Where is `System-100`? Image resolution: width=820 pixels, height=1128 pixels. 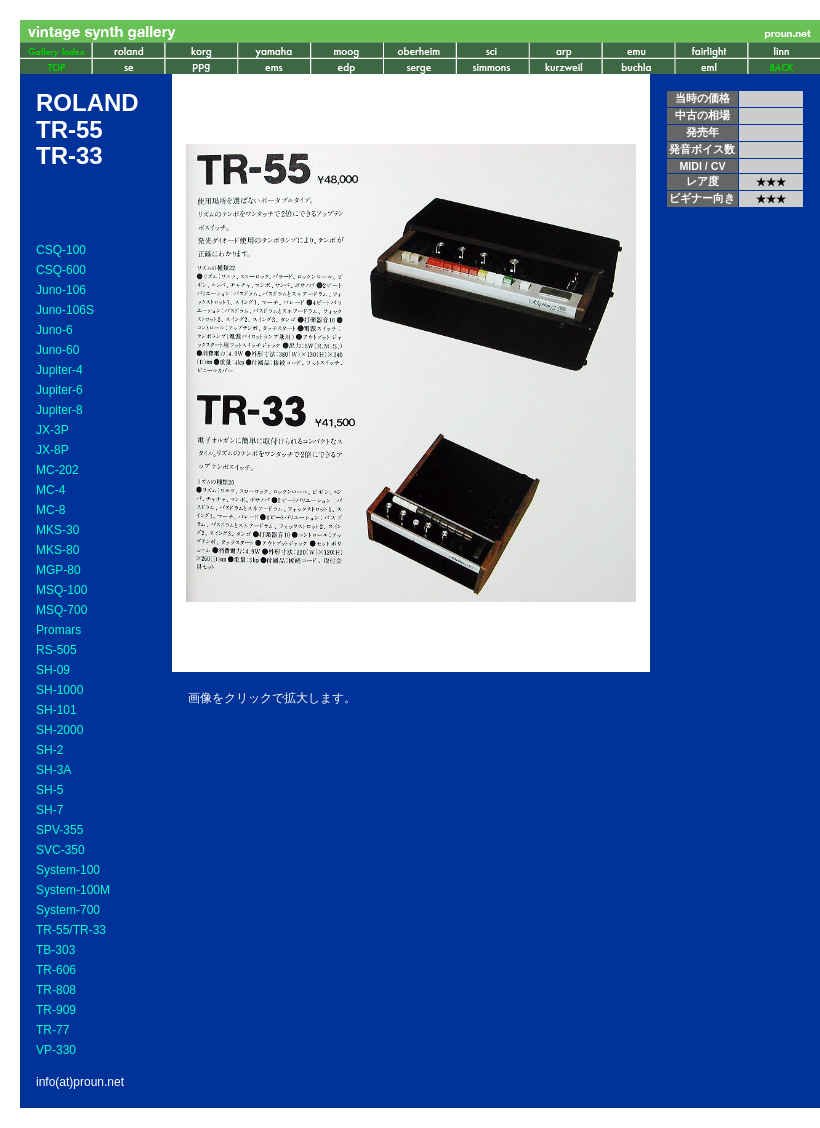
System-100 is located at coordinates (68, 870).